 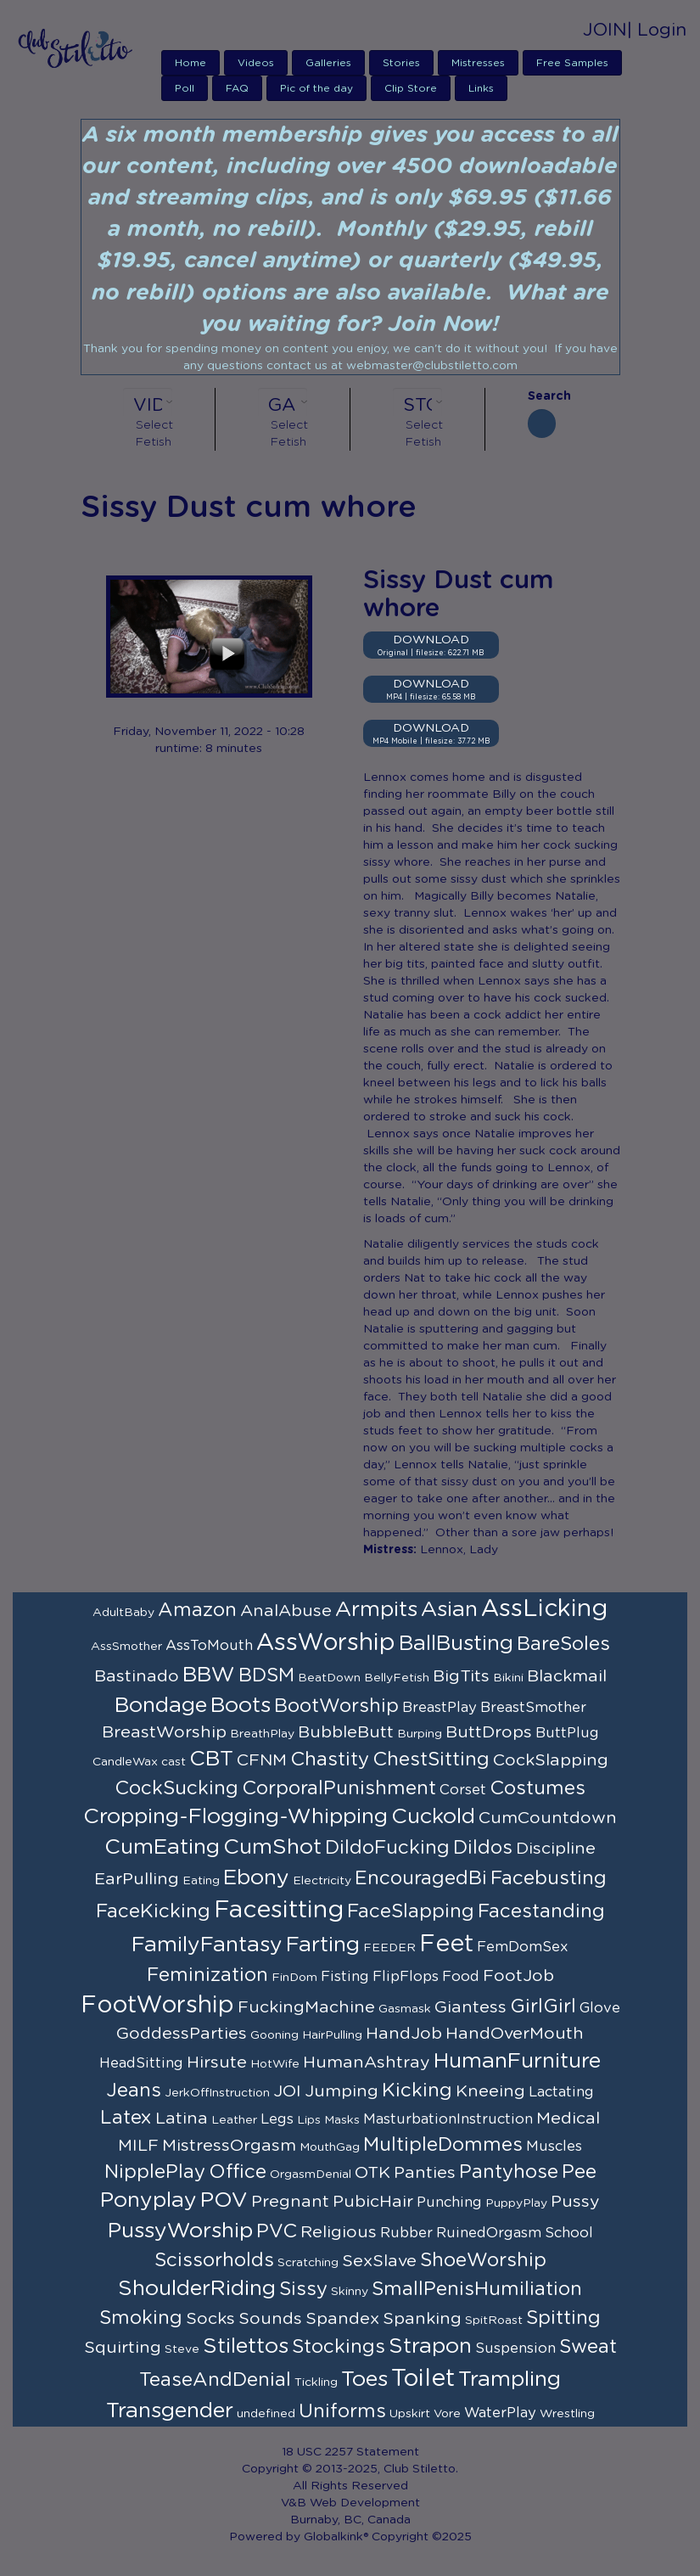 I want to click on Facesitting, so click(x=279, y=1910).